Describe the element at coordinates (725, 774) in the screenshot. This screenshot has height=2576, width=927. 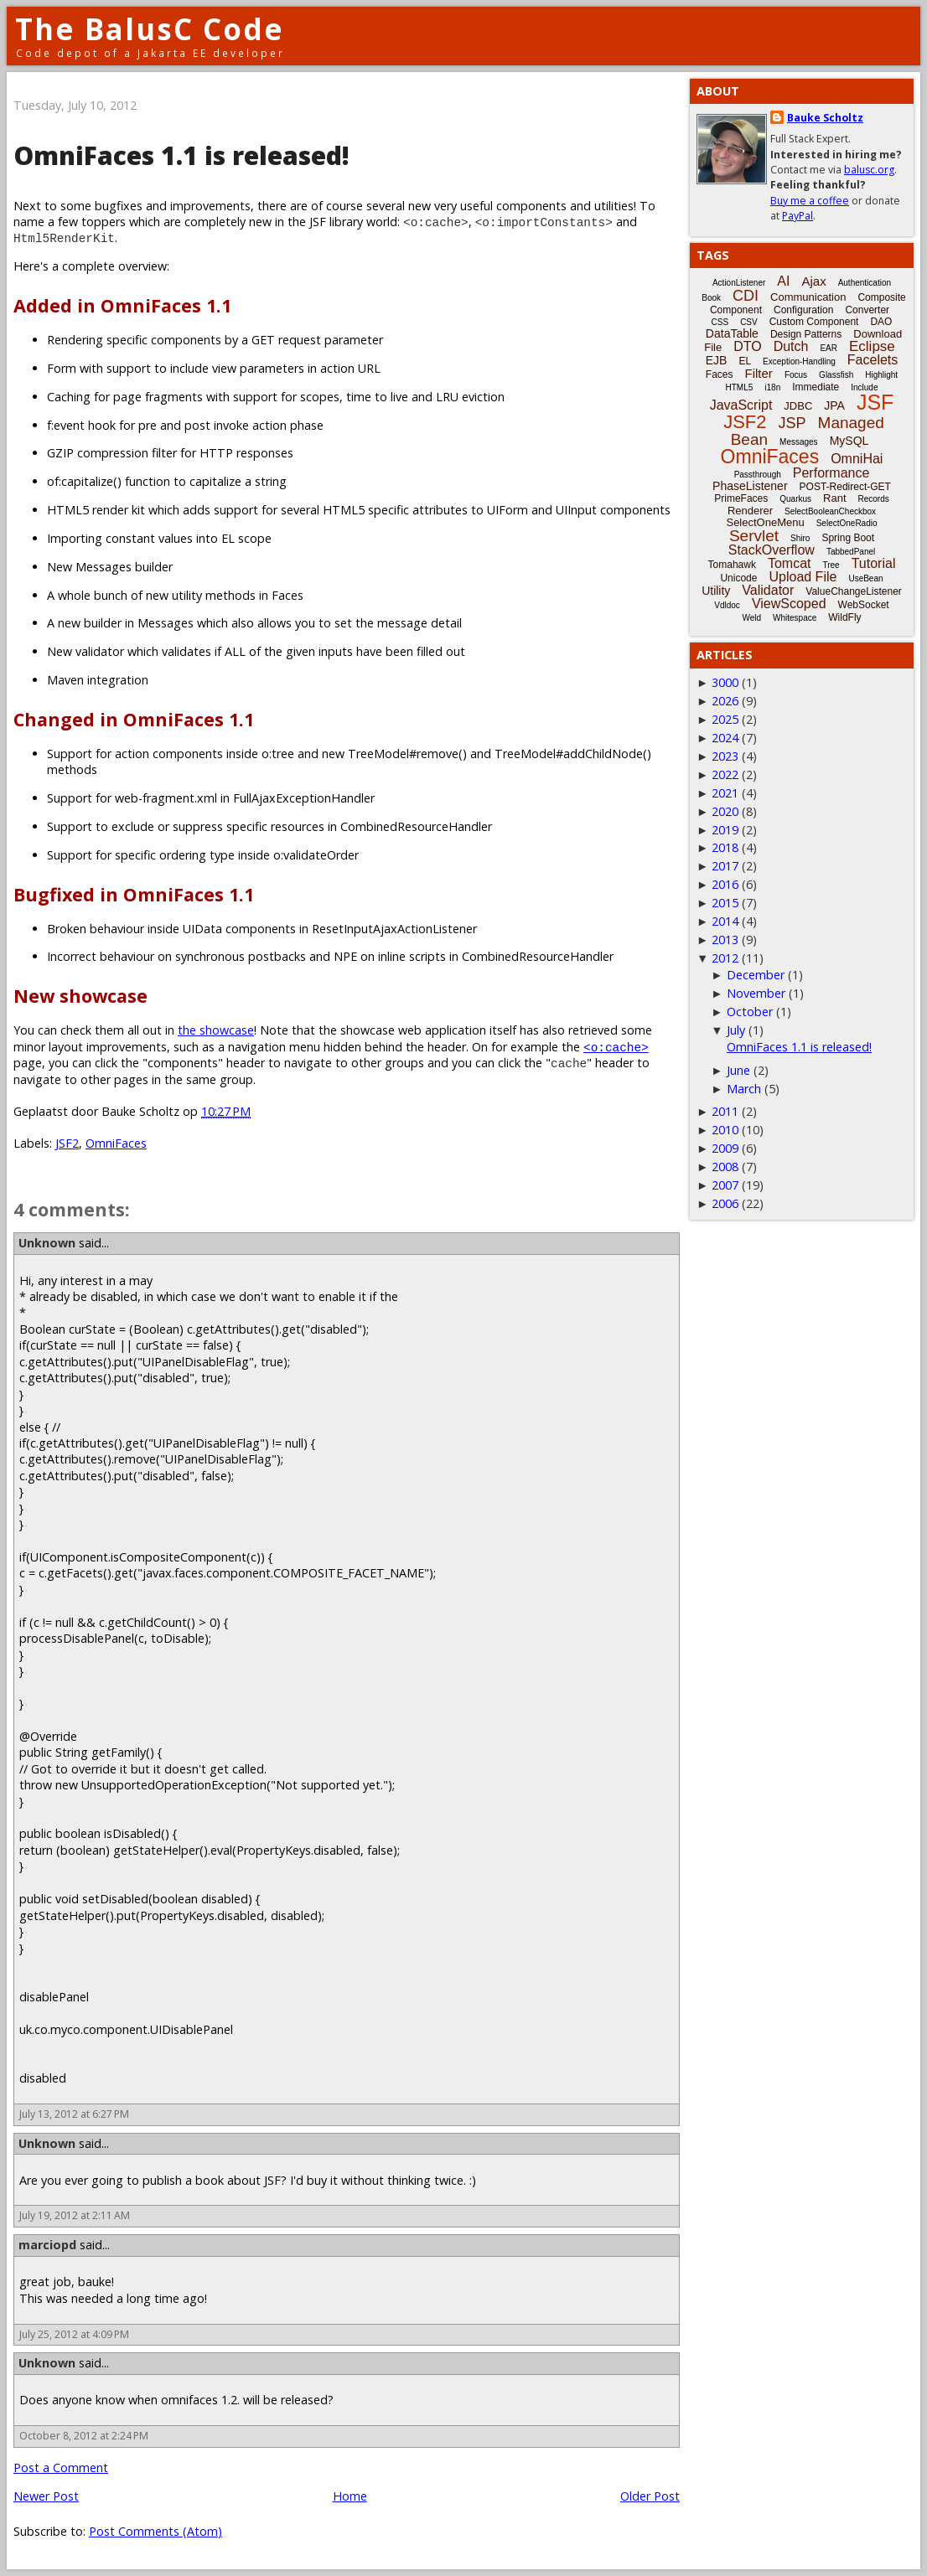
I see `2022` at that location.